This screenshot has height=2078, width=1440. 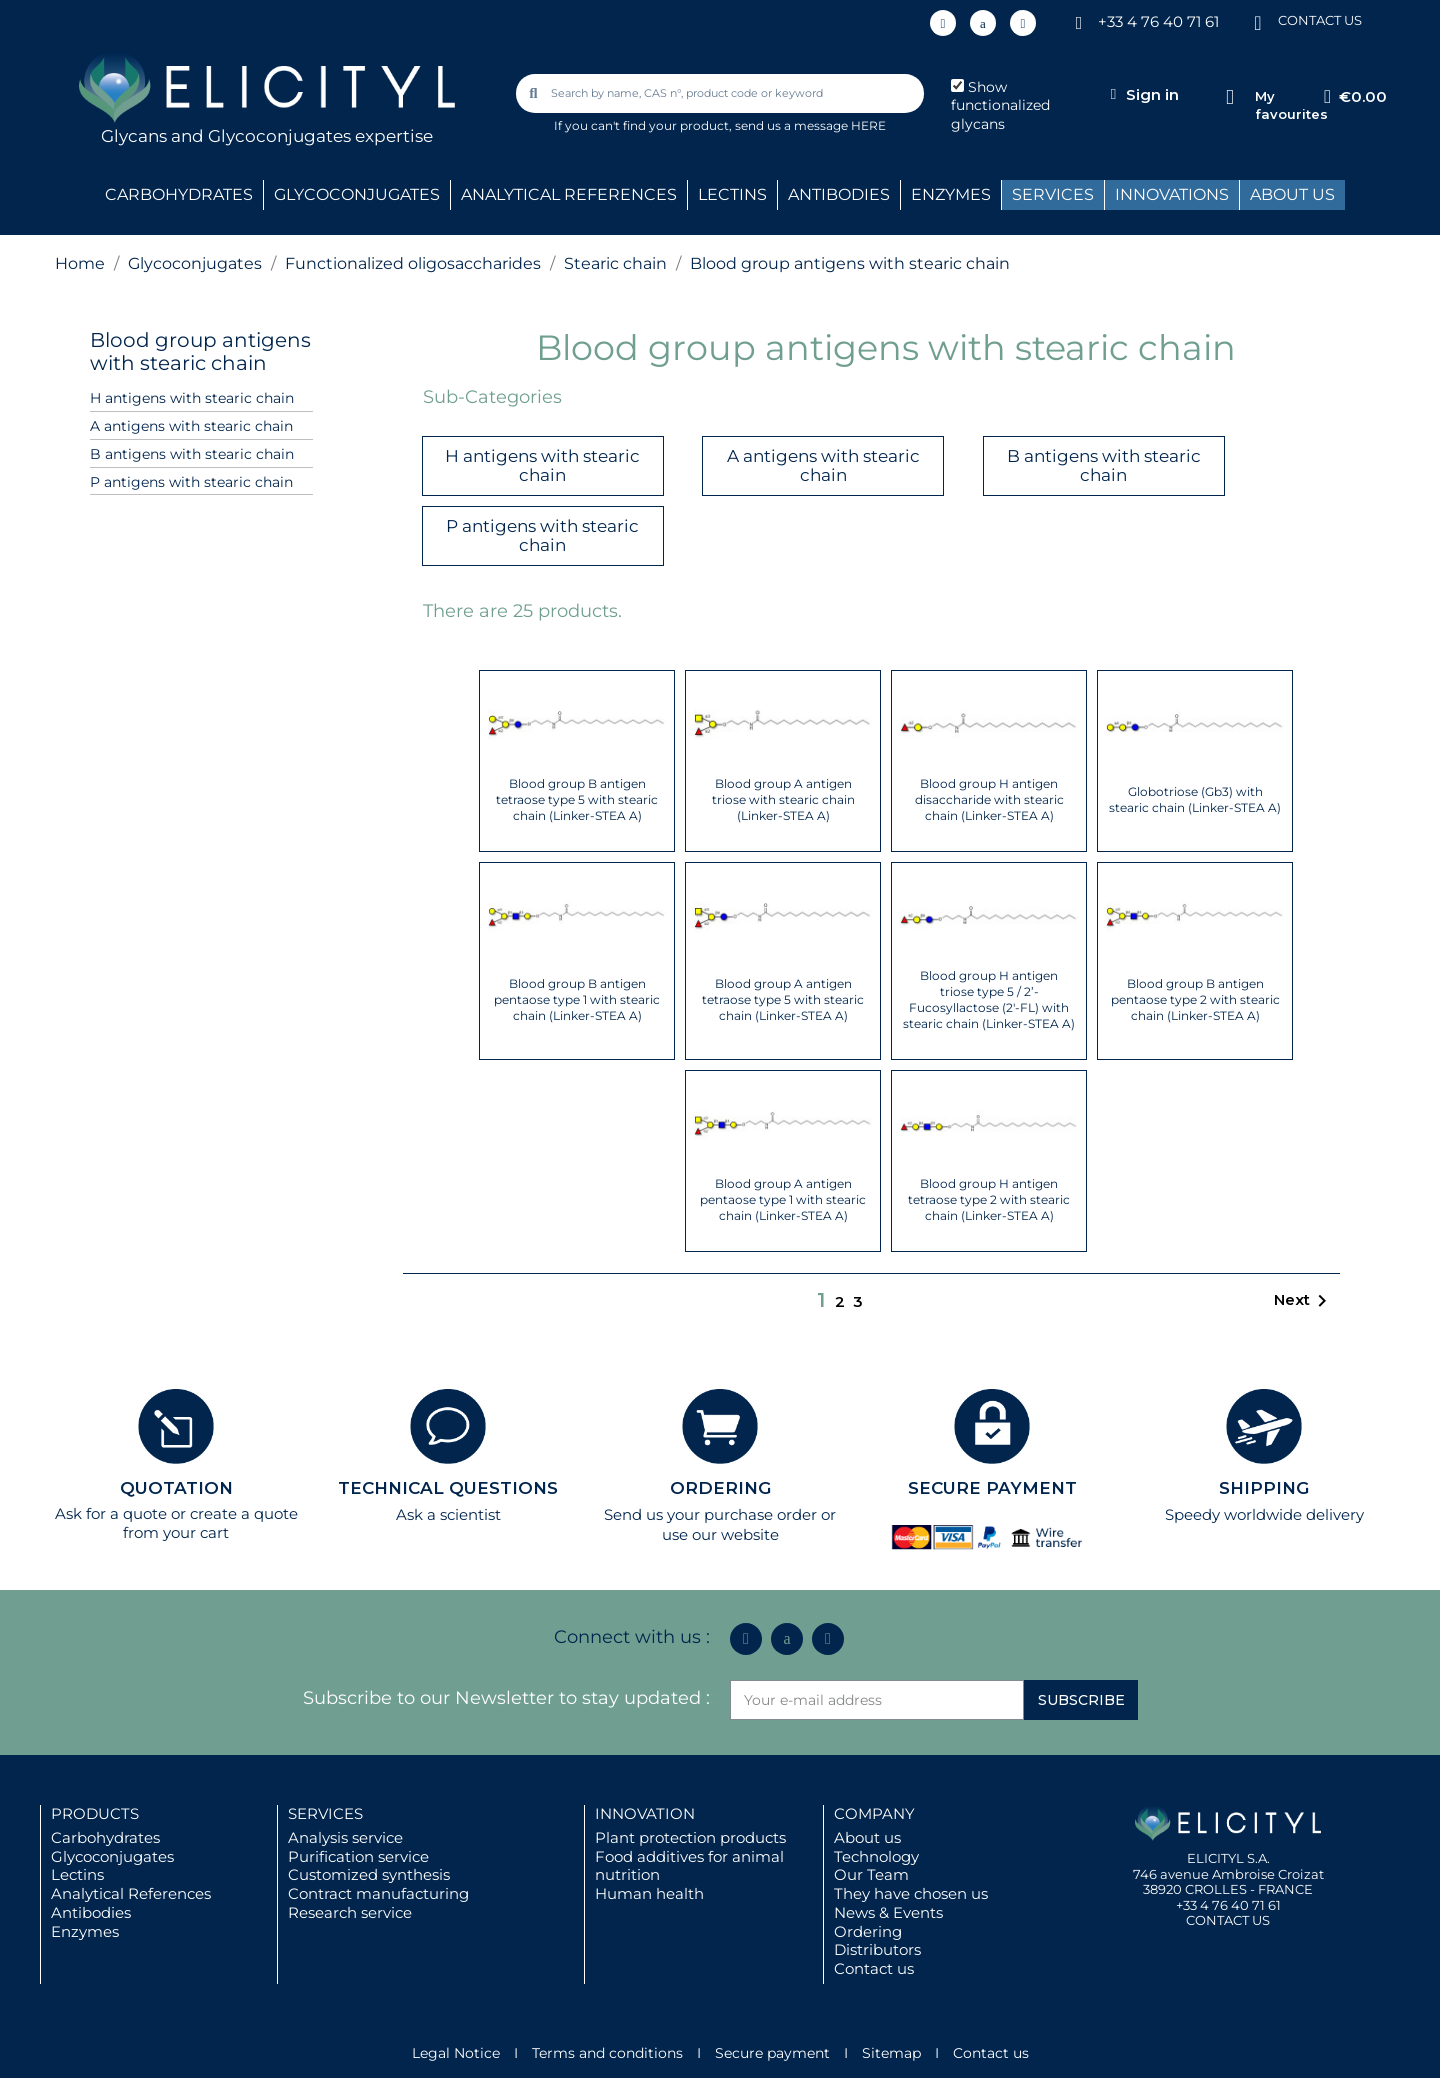 What do you see at coordinates (871, 1874) in the screenshot?
I see `Our Team` at bounding box center [871, 1874].